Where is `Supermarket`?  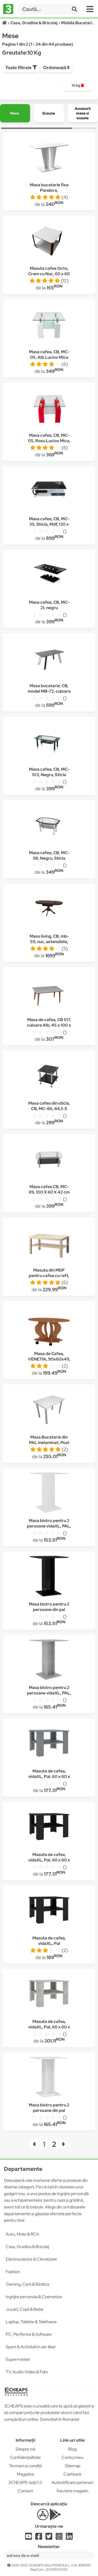
Supermarket is located at coordinates (18, 2359).